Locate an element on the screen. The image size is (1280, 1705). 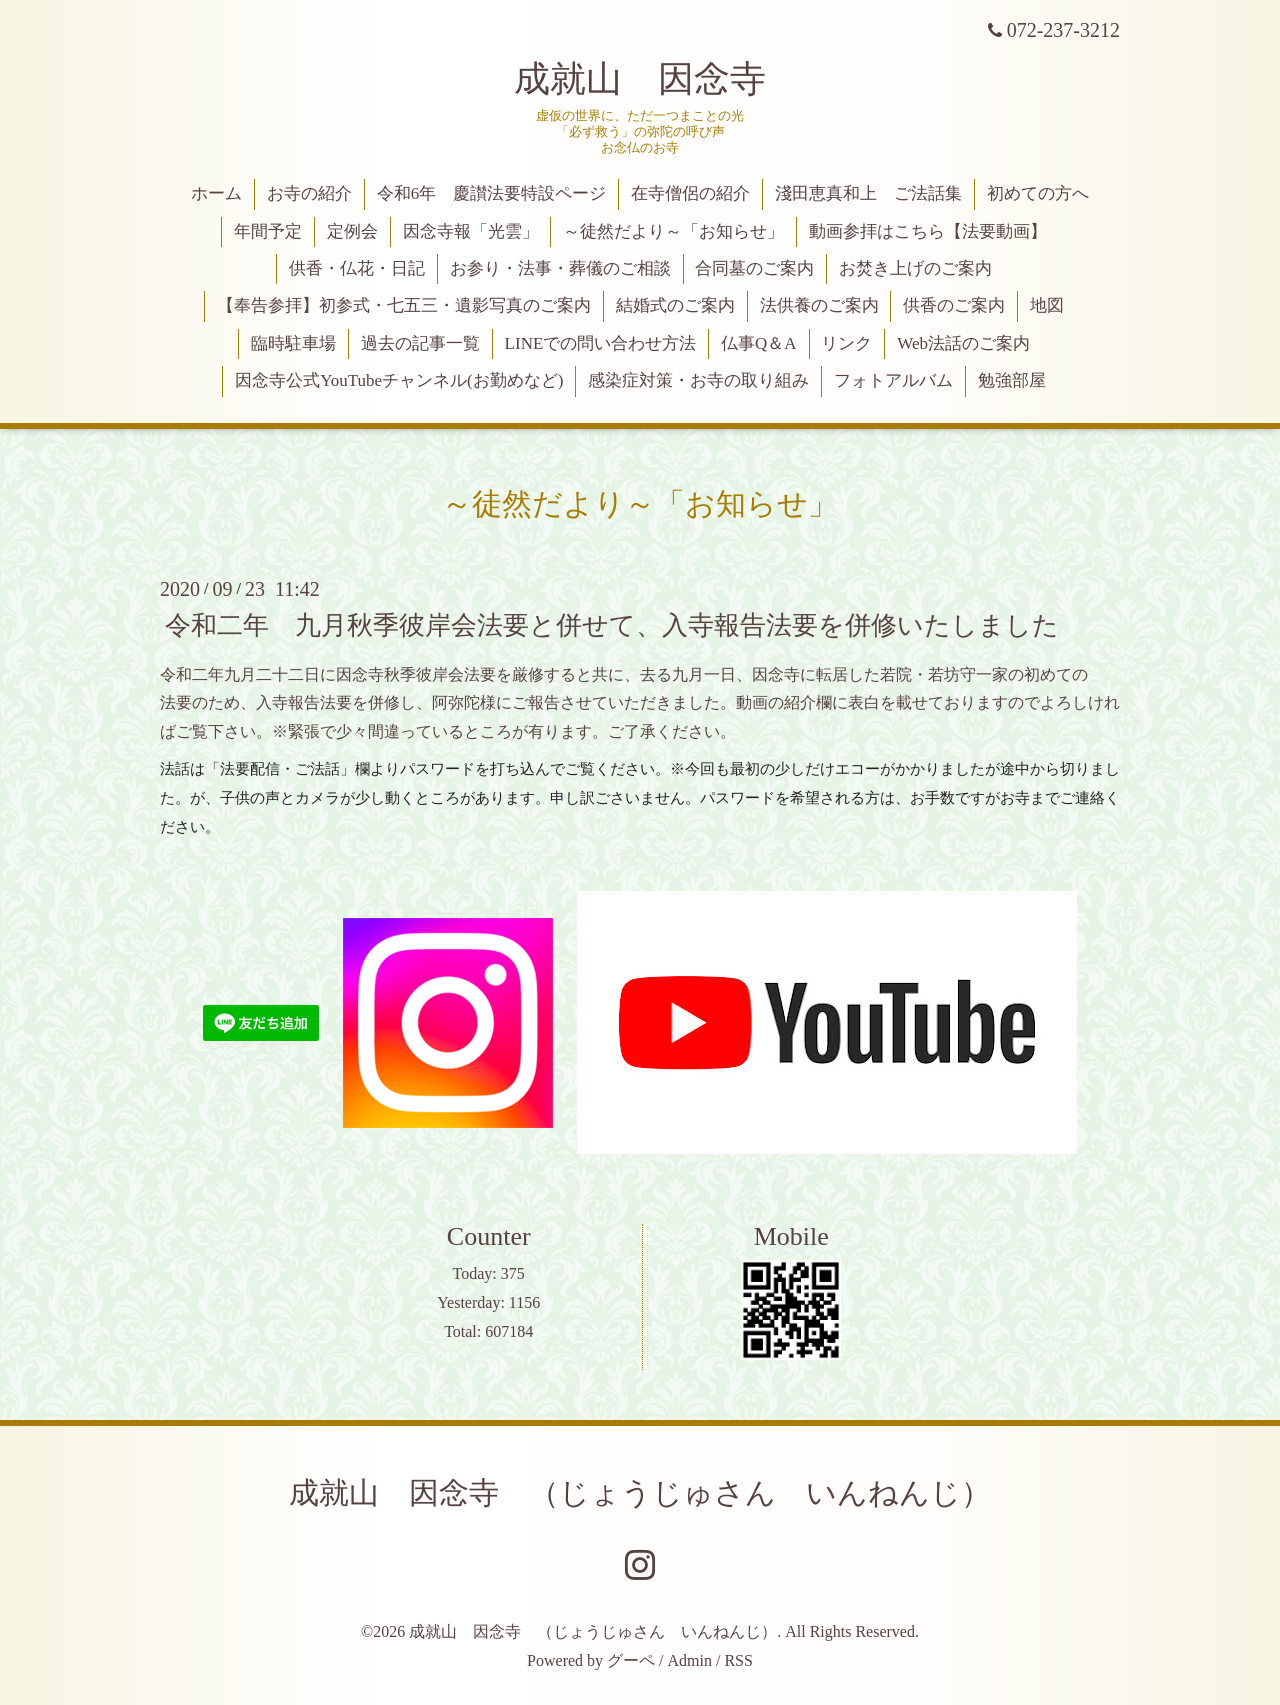
定例会 is located at coordinates (352, 231).